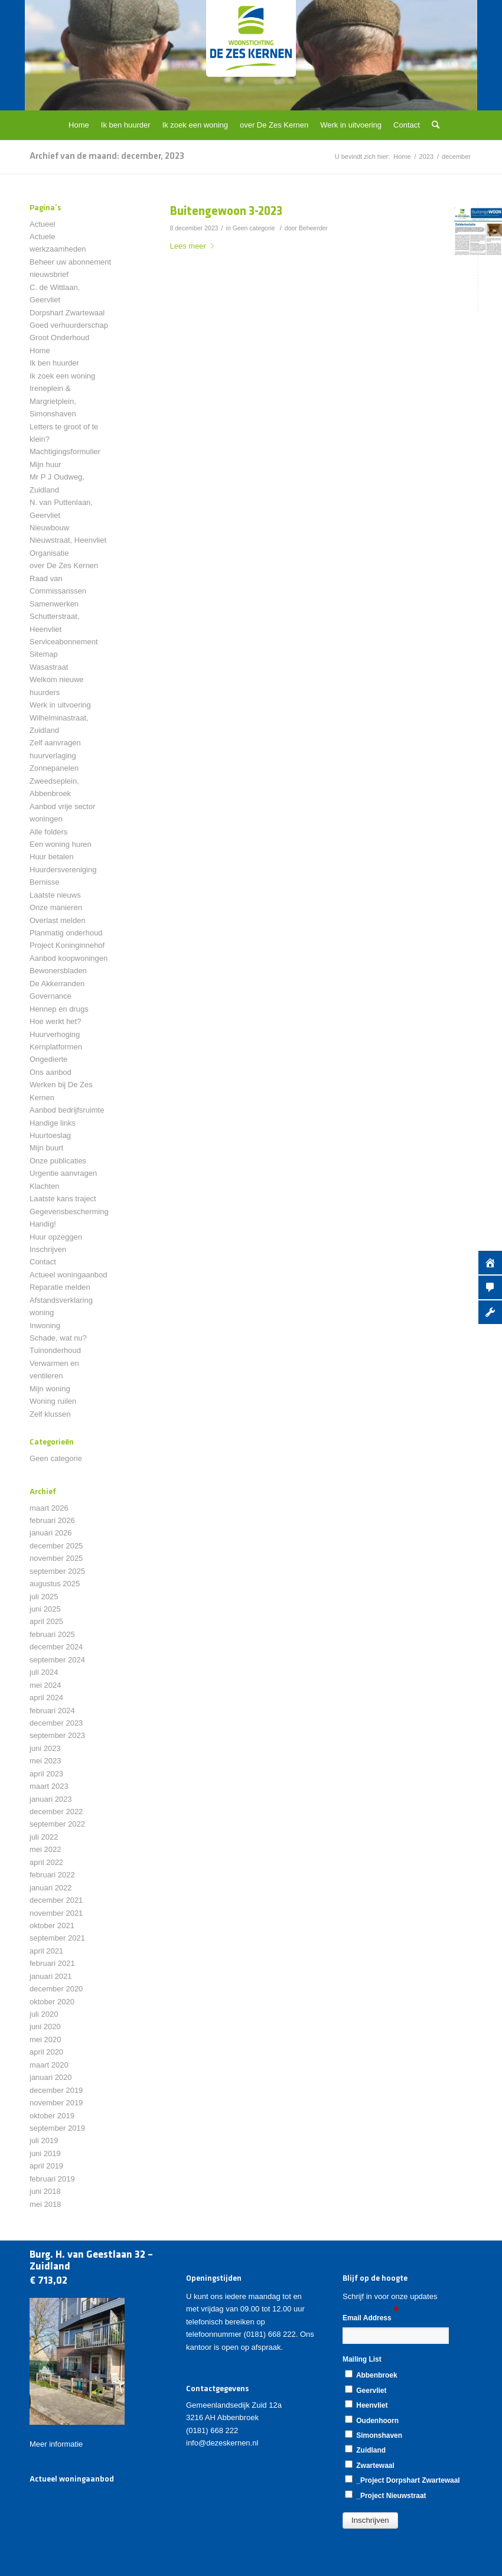  What do you see at coordinates (385, 2495) in the screenshot?
I see `_Project Nieuwstraat` at bounding box center [385, 2495].